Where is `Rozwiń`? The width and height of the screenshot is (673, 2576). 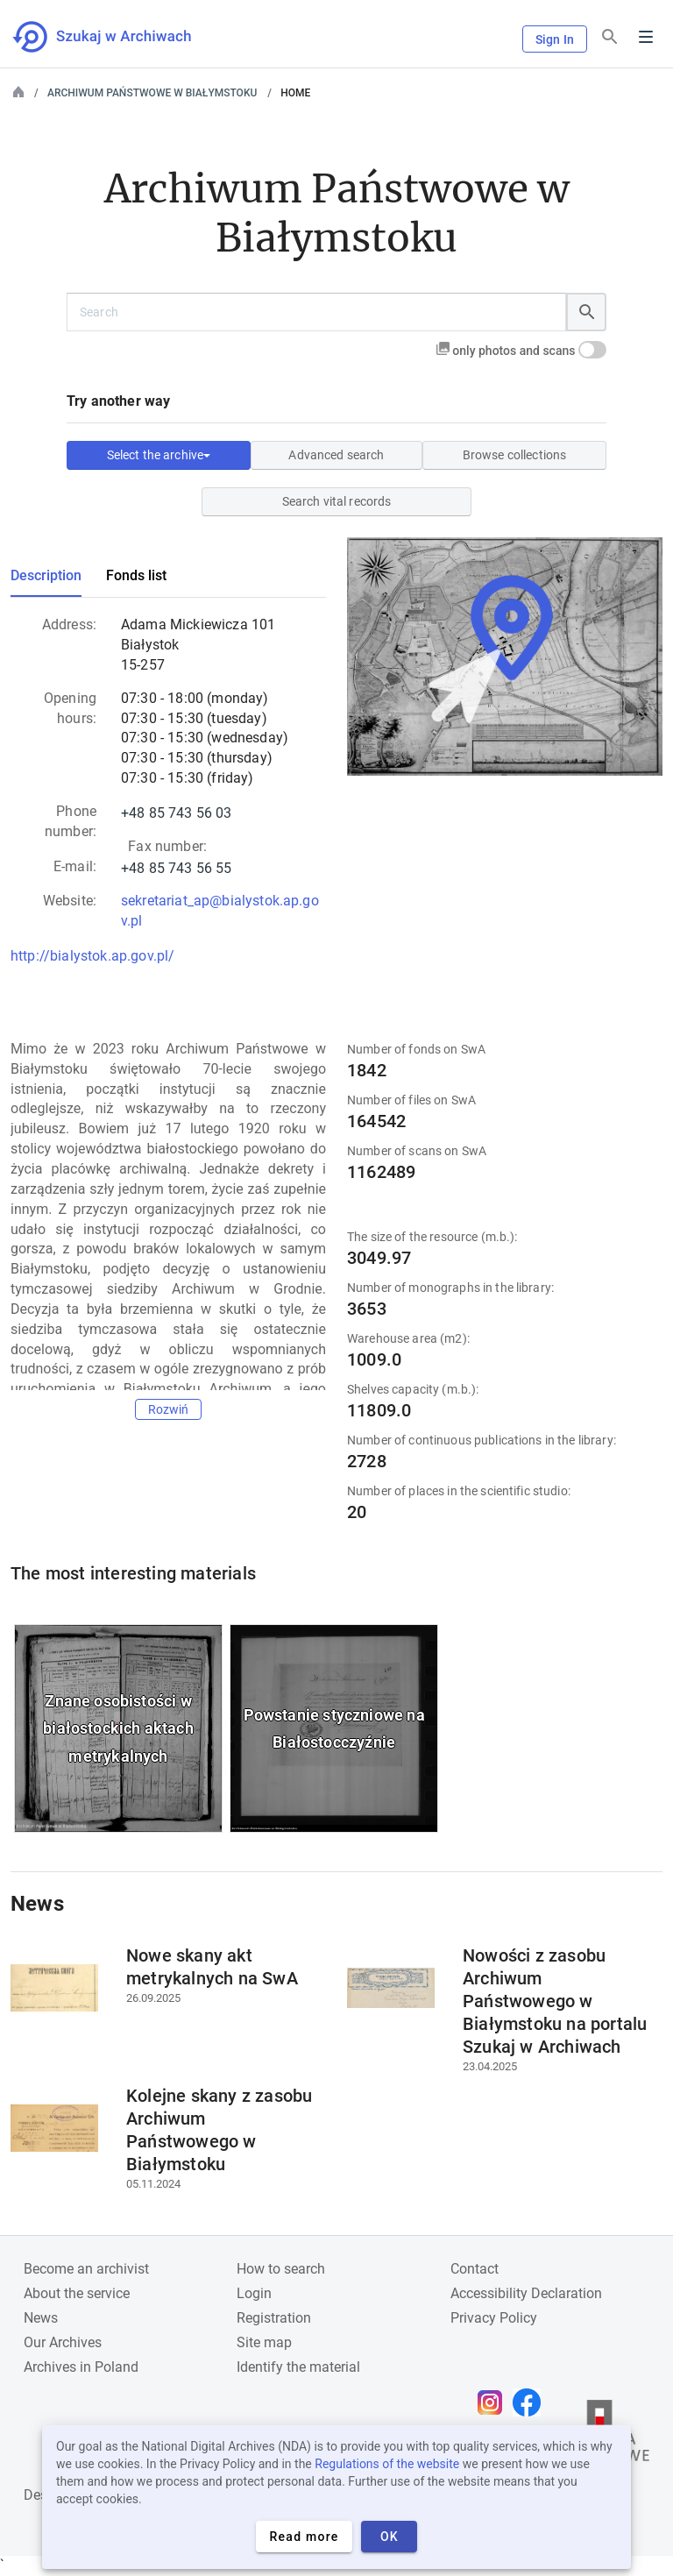
Rozwiń is located at coordinates (168, 1409).